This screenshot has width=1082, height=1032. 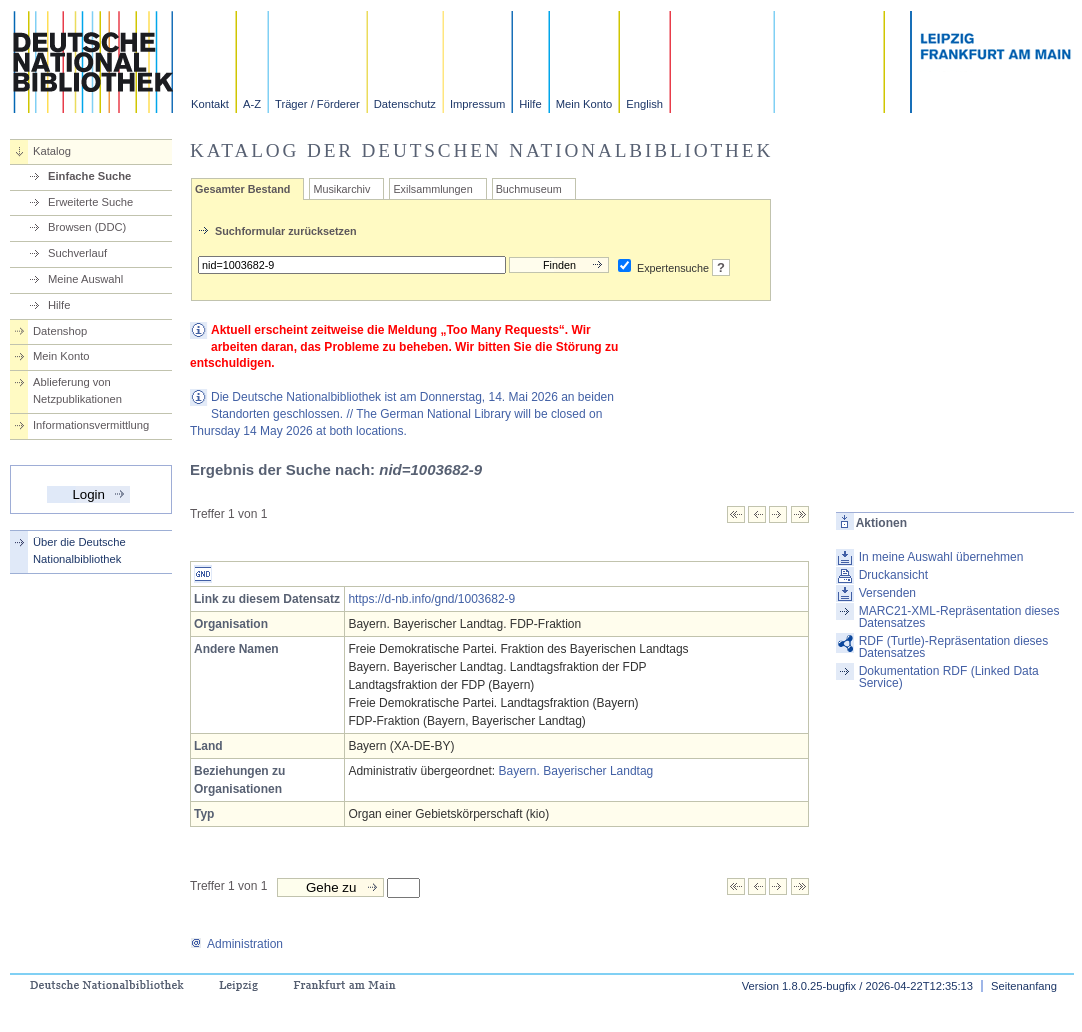 What do you see at coordinates (954, 647) in the screenshot?
I see `RDF (Turtle)-Repräsentation dieses Datensatzes` at bounding box center [954, 647].